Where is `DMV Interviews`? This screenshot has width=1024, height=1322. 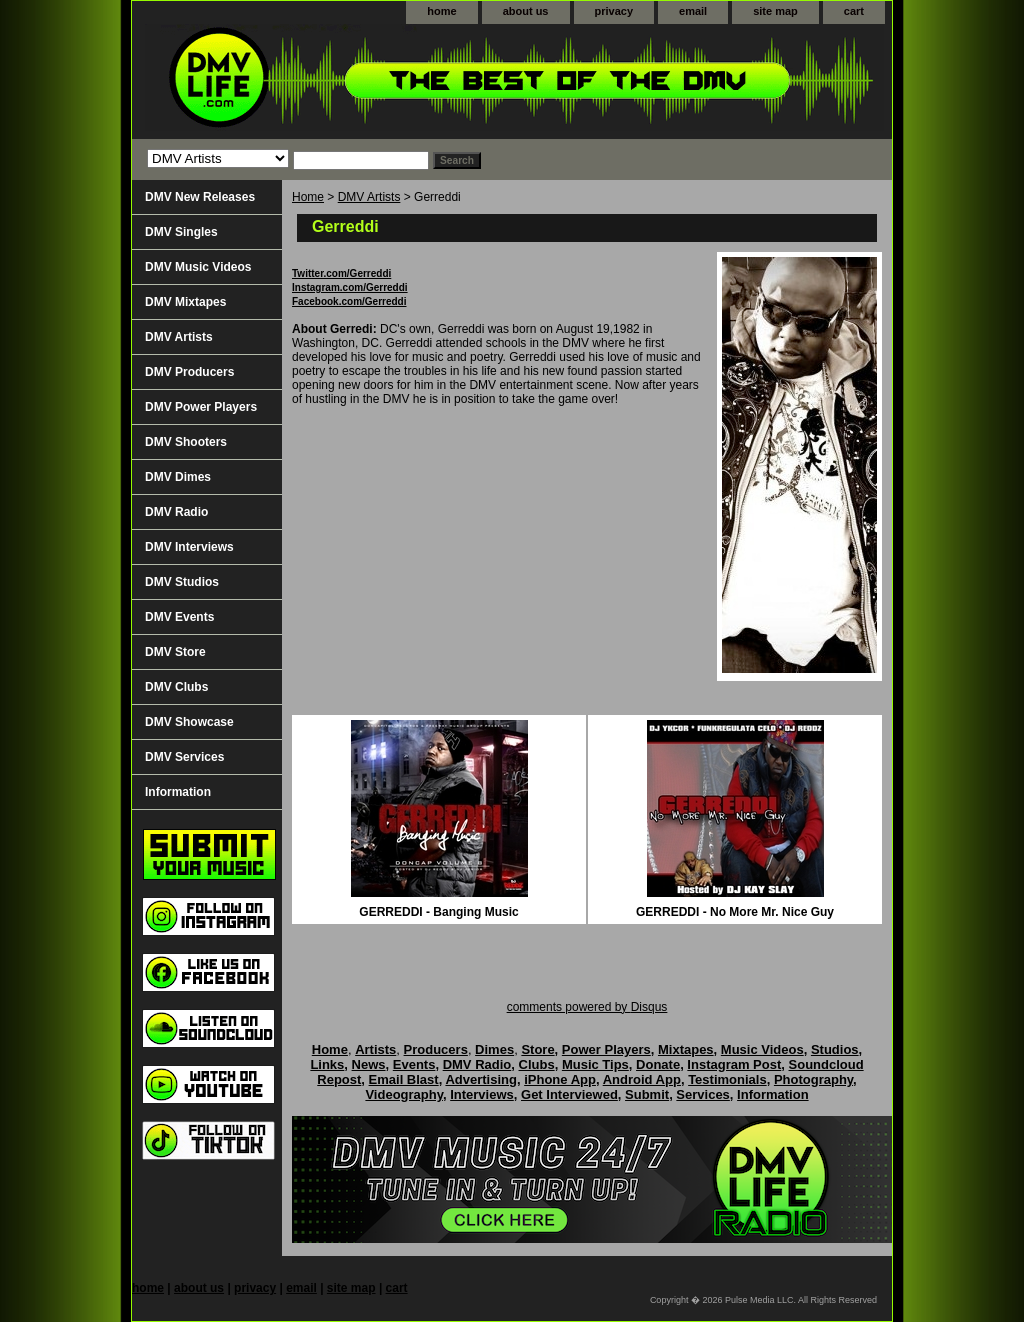 DMV Interviews is located at coordinates (189, 547).